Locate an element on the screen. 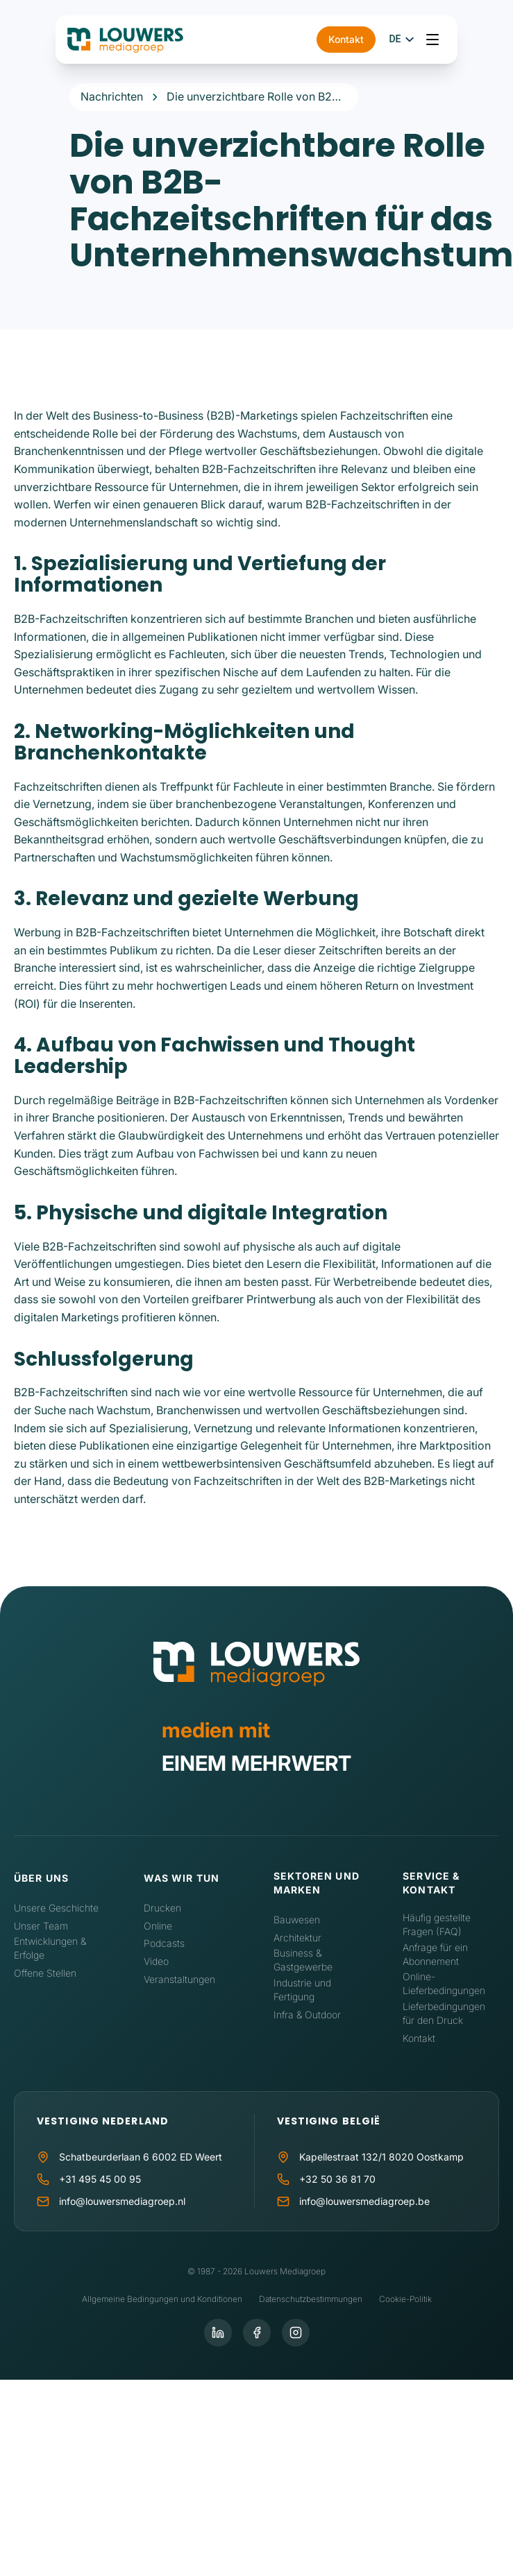  Datenschutzbestimmungen is located at coordinates (310, 2299).